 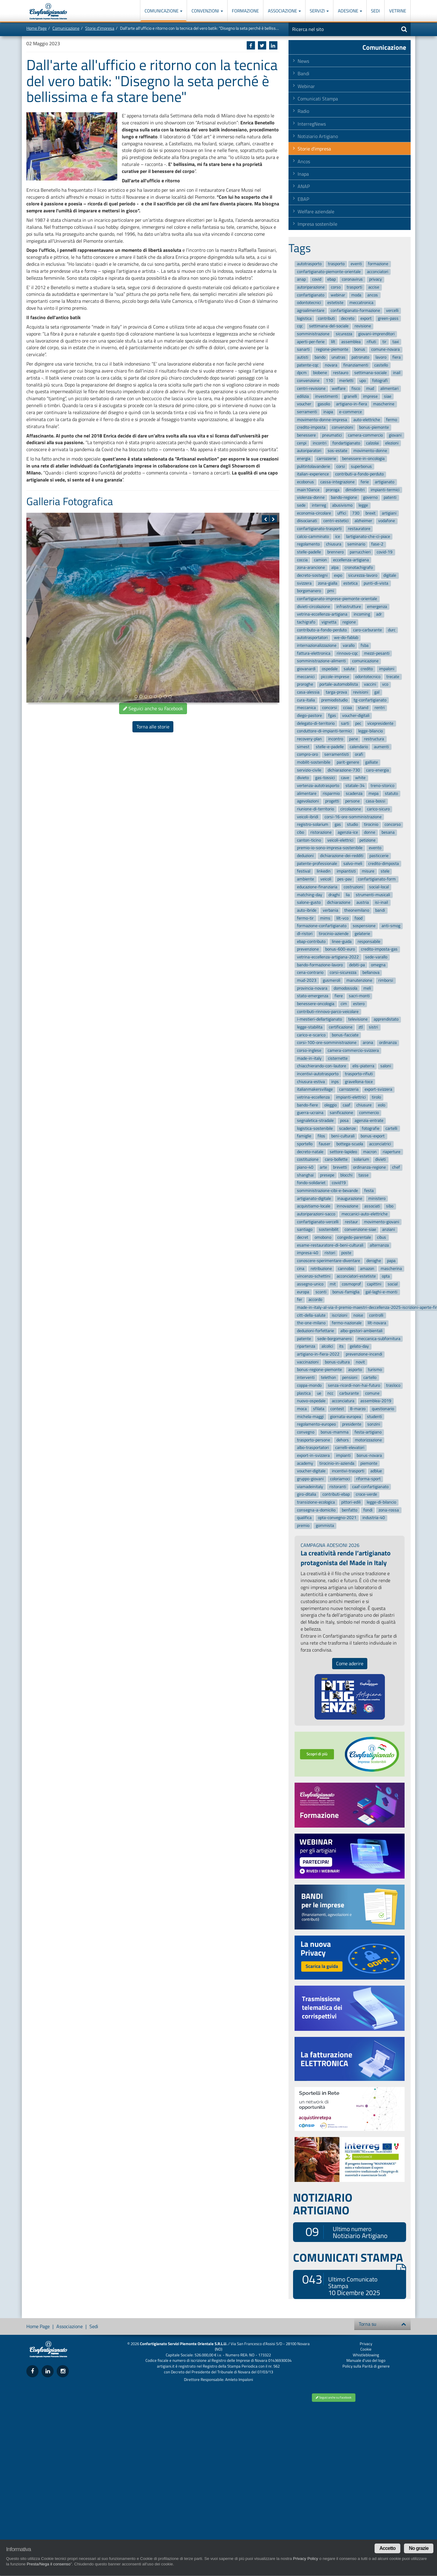 I want to click on commercio, so click(x=369, y=1113).